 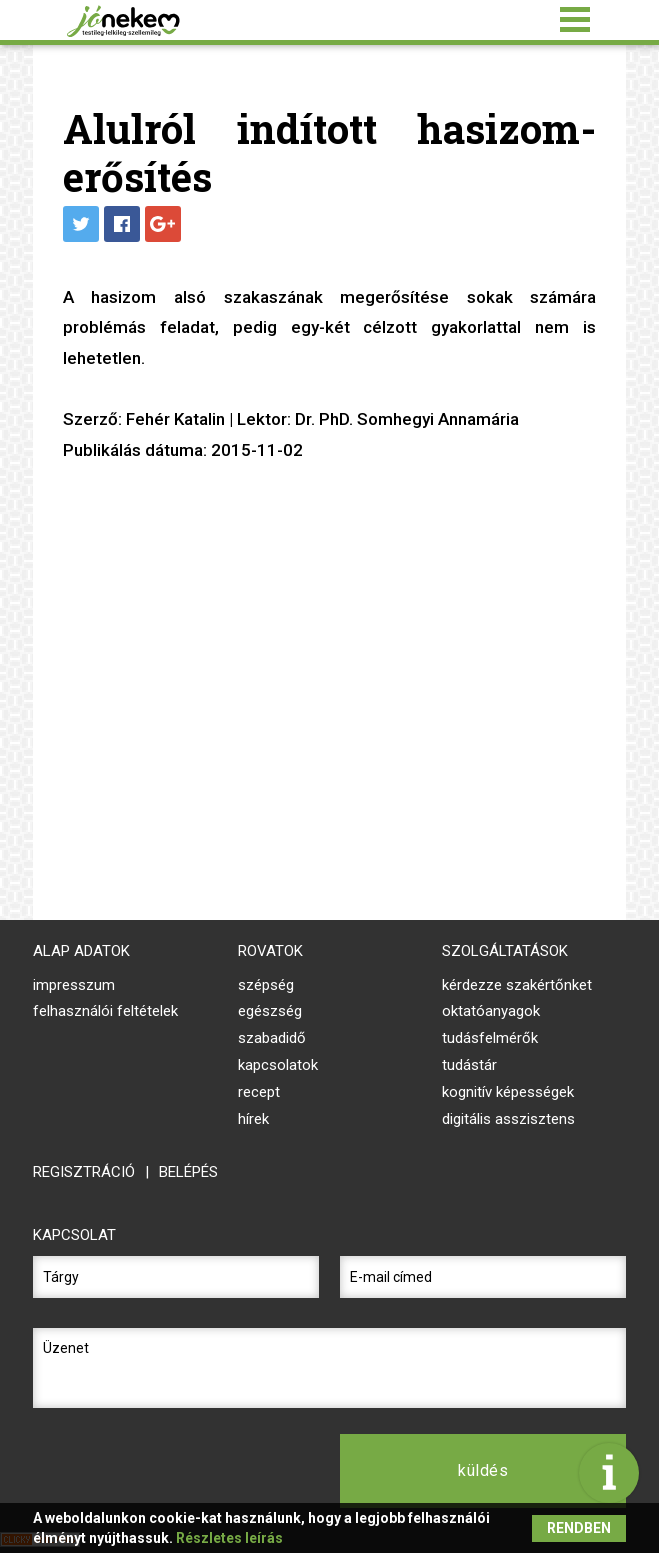 What do you see at coordinates (74, 985) in the screenshot?
I see `impresszum` at bounding box center [74, 985].